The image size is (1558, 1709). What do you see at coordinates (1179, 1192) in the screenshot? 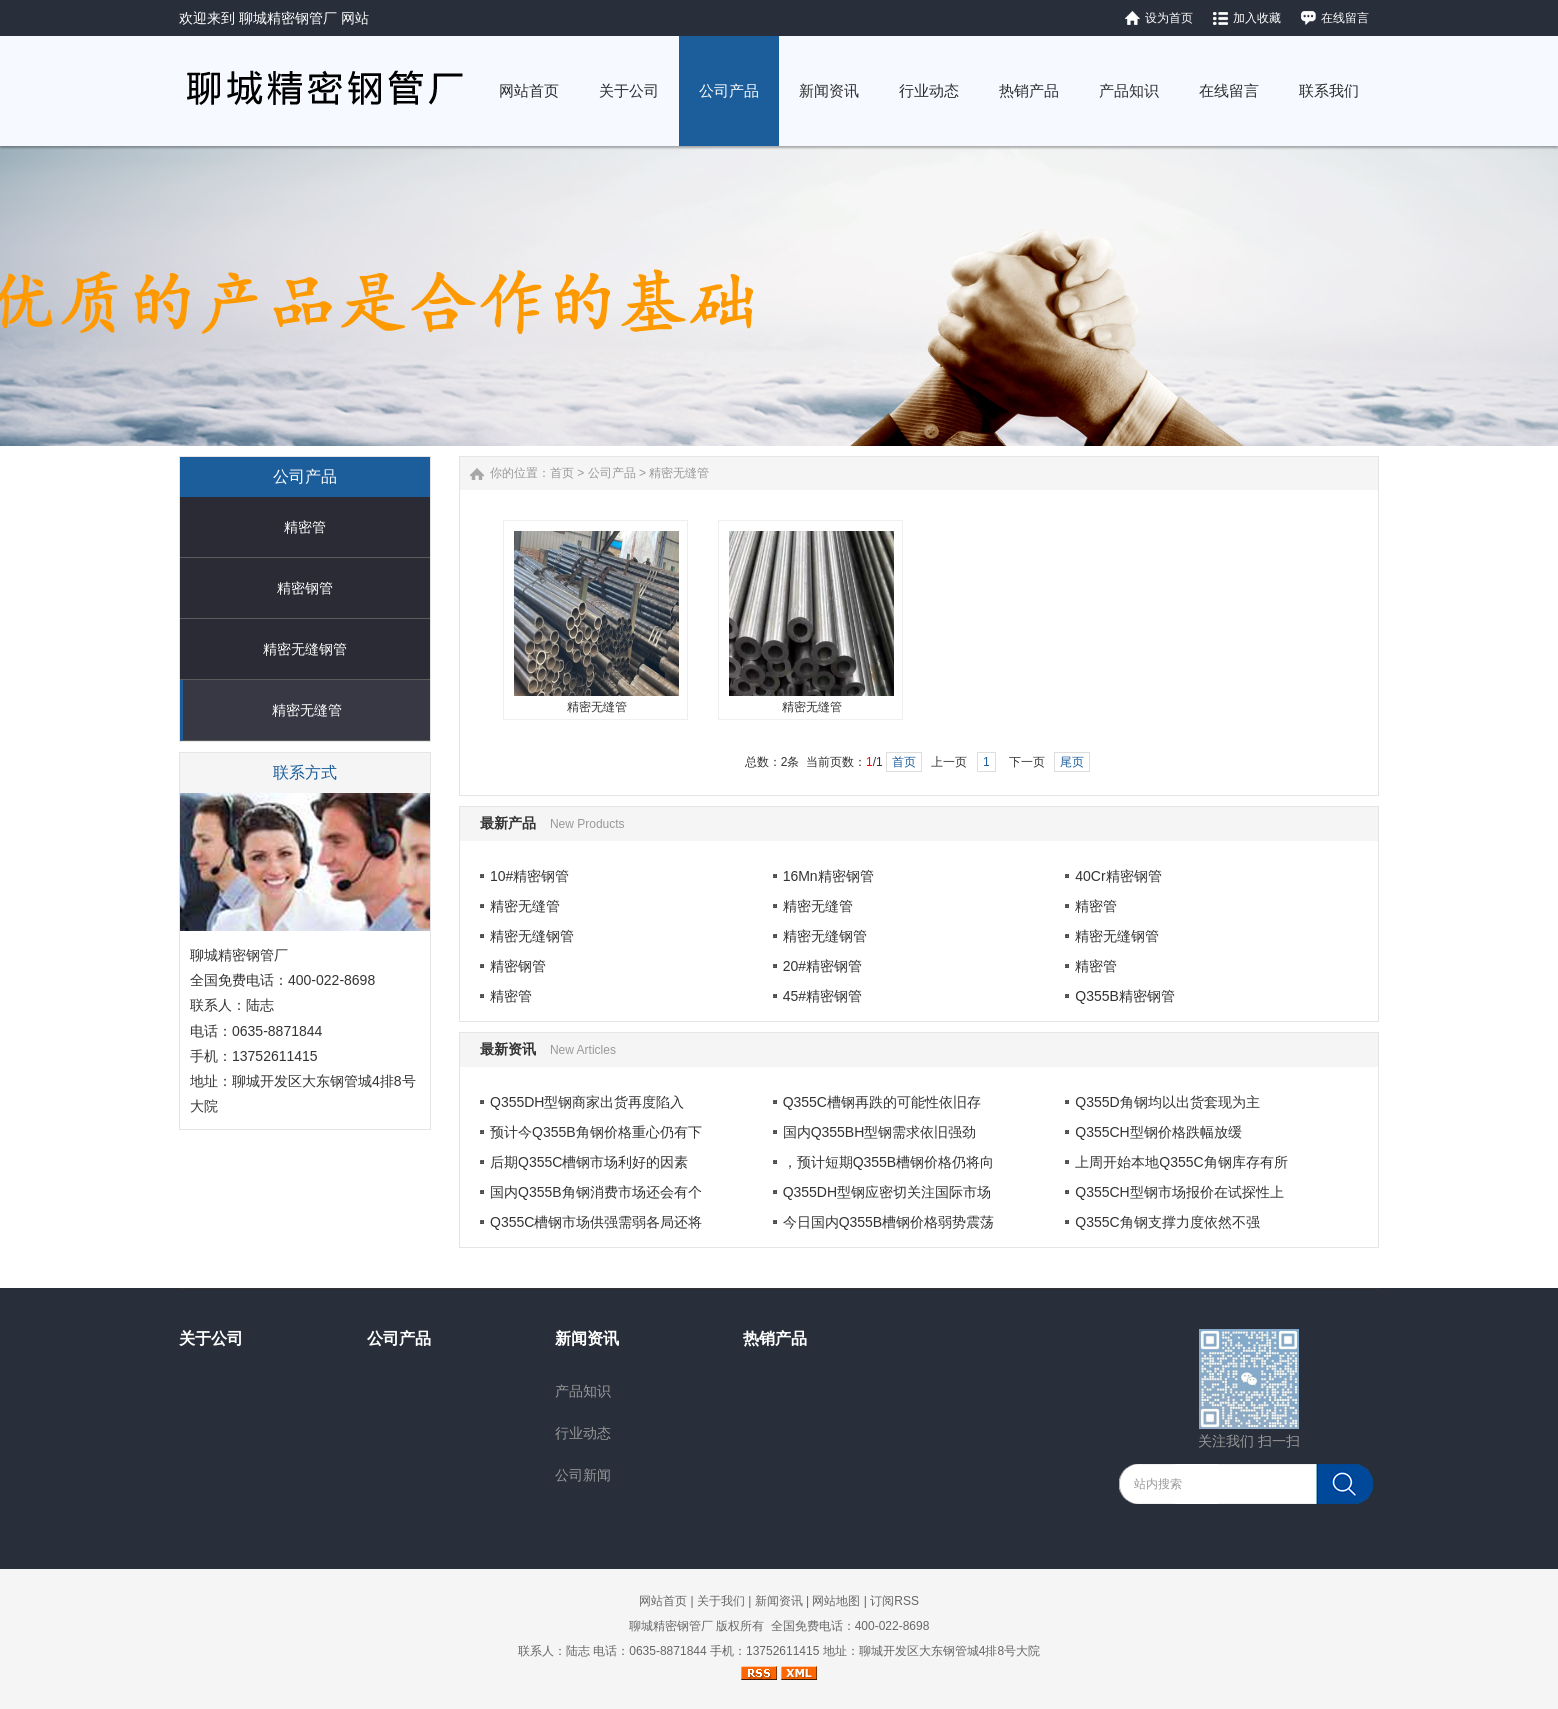
I see `Q355CH型钢市场报价在试探性上` at bounding box center [1179, 1192].